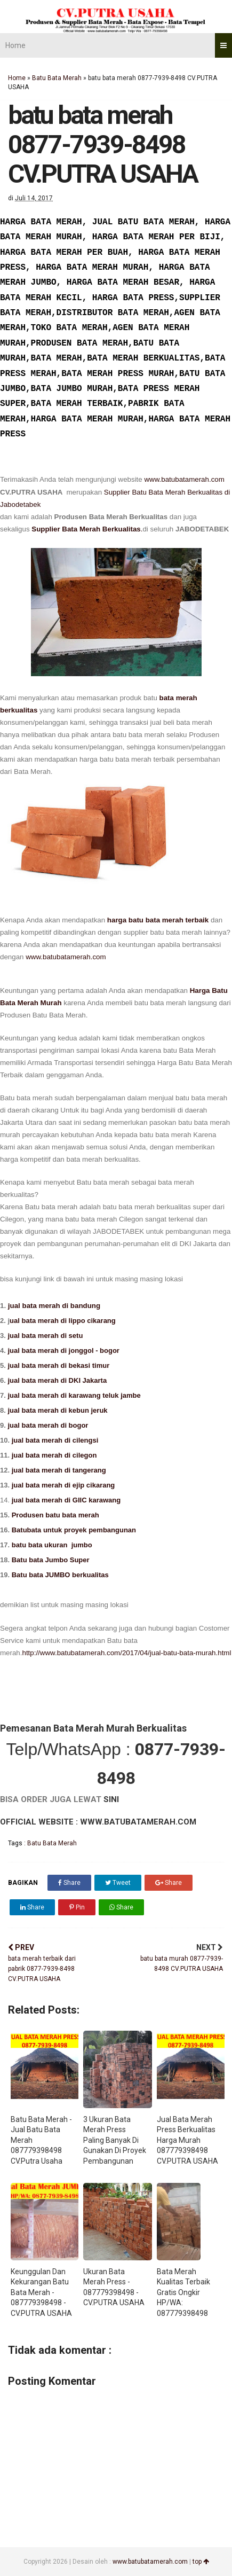 The image size is (232, 2576). I want to click on jual bata merah di bandung, so click(54, 1306).